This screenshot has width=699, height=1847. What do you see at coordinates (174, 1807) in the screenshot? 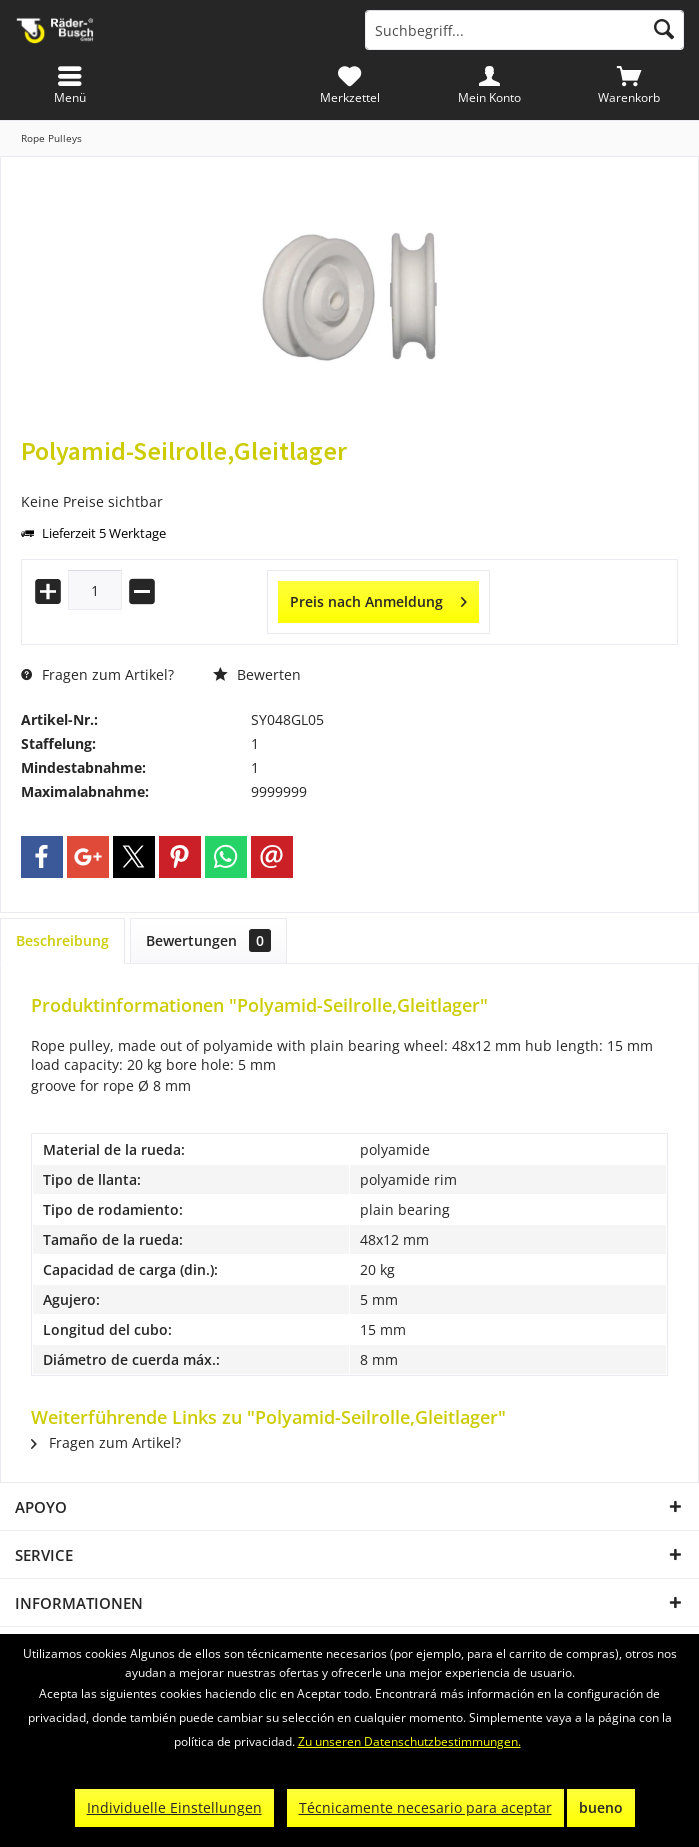
I see `Individuelle Einstellungen` at bounding box center [174, 1807].